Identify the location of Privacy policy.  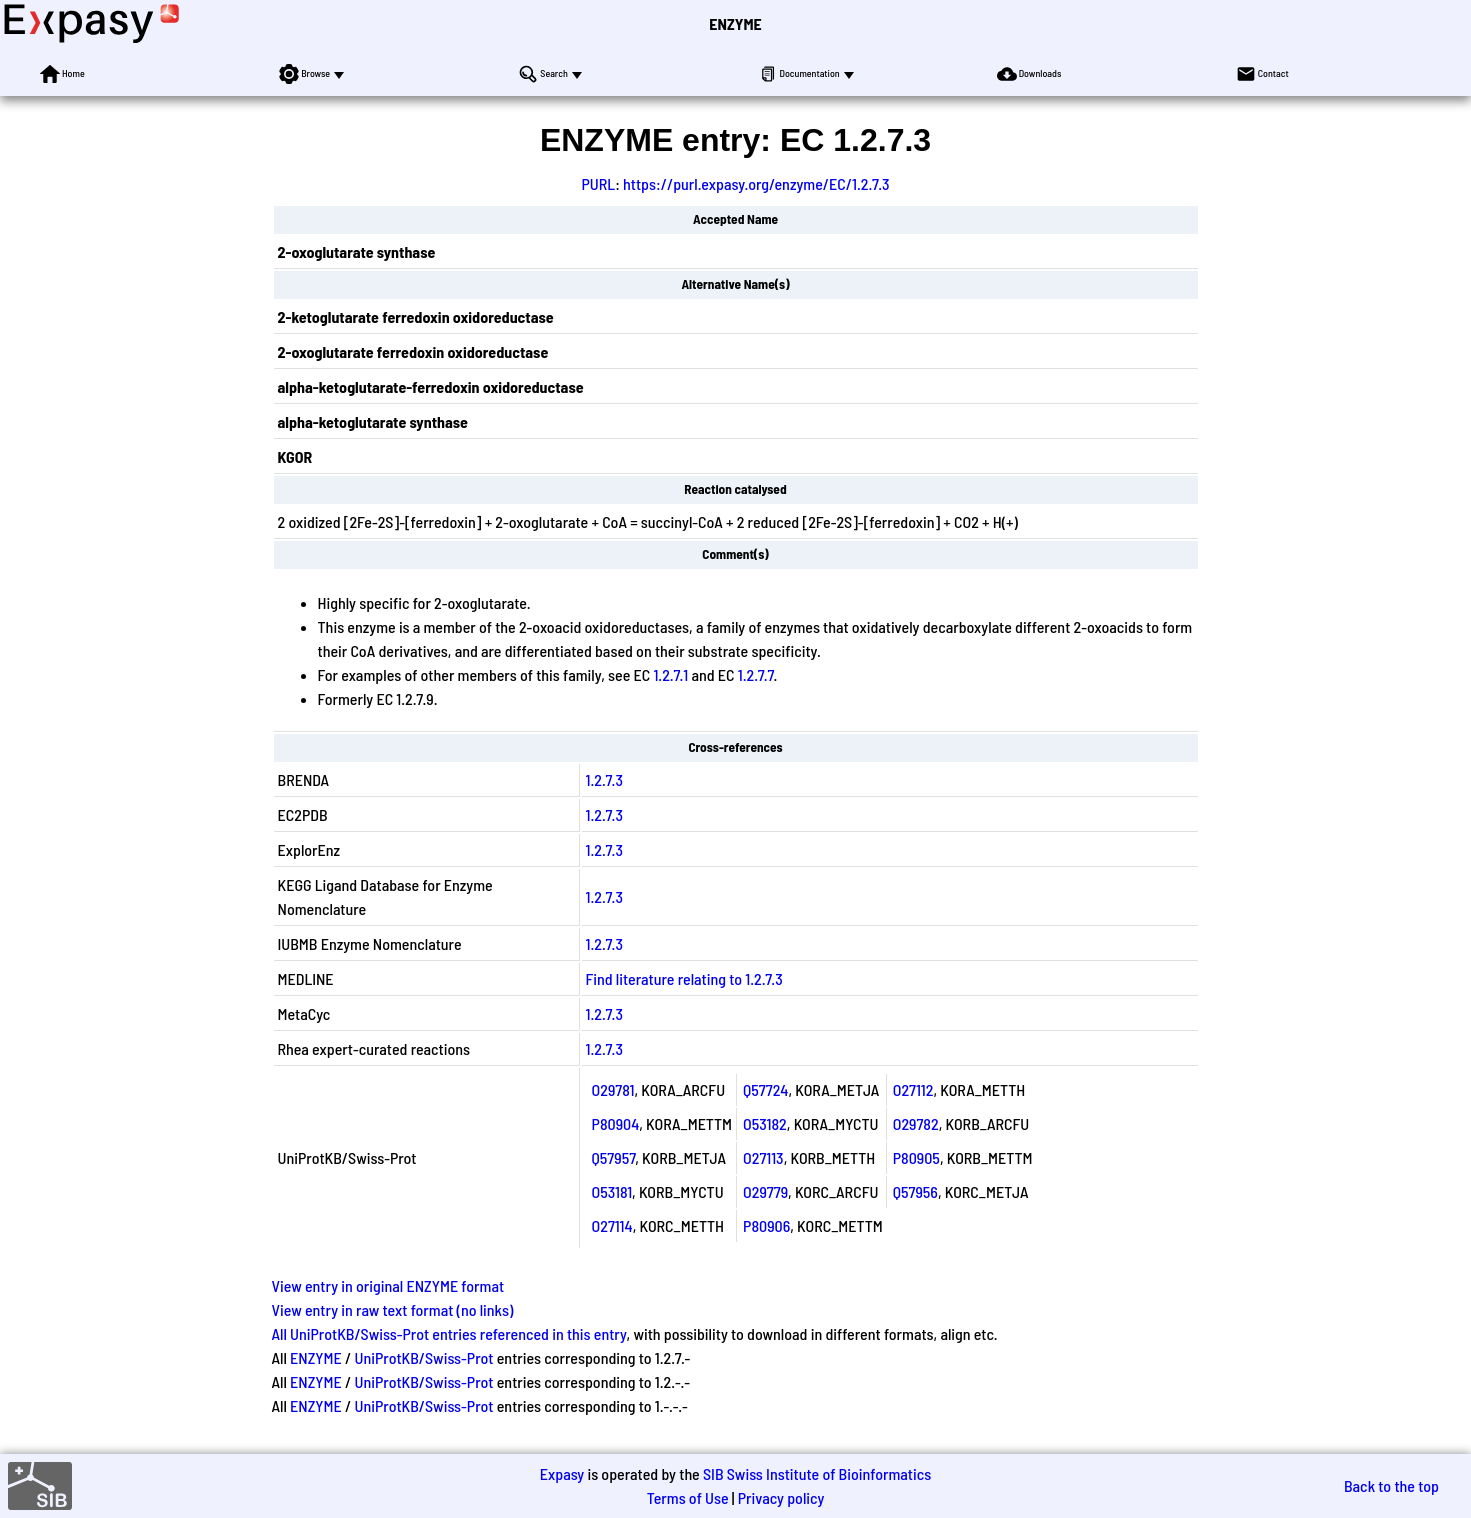
(781, 1497).